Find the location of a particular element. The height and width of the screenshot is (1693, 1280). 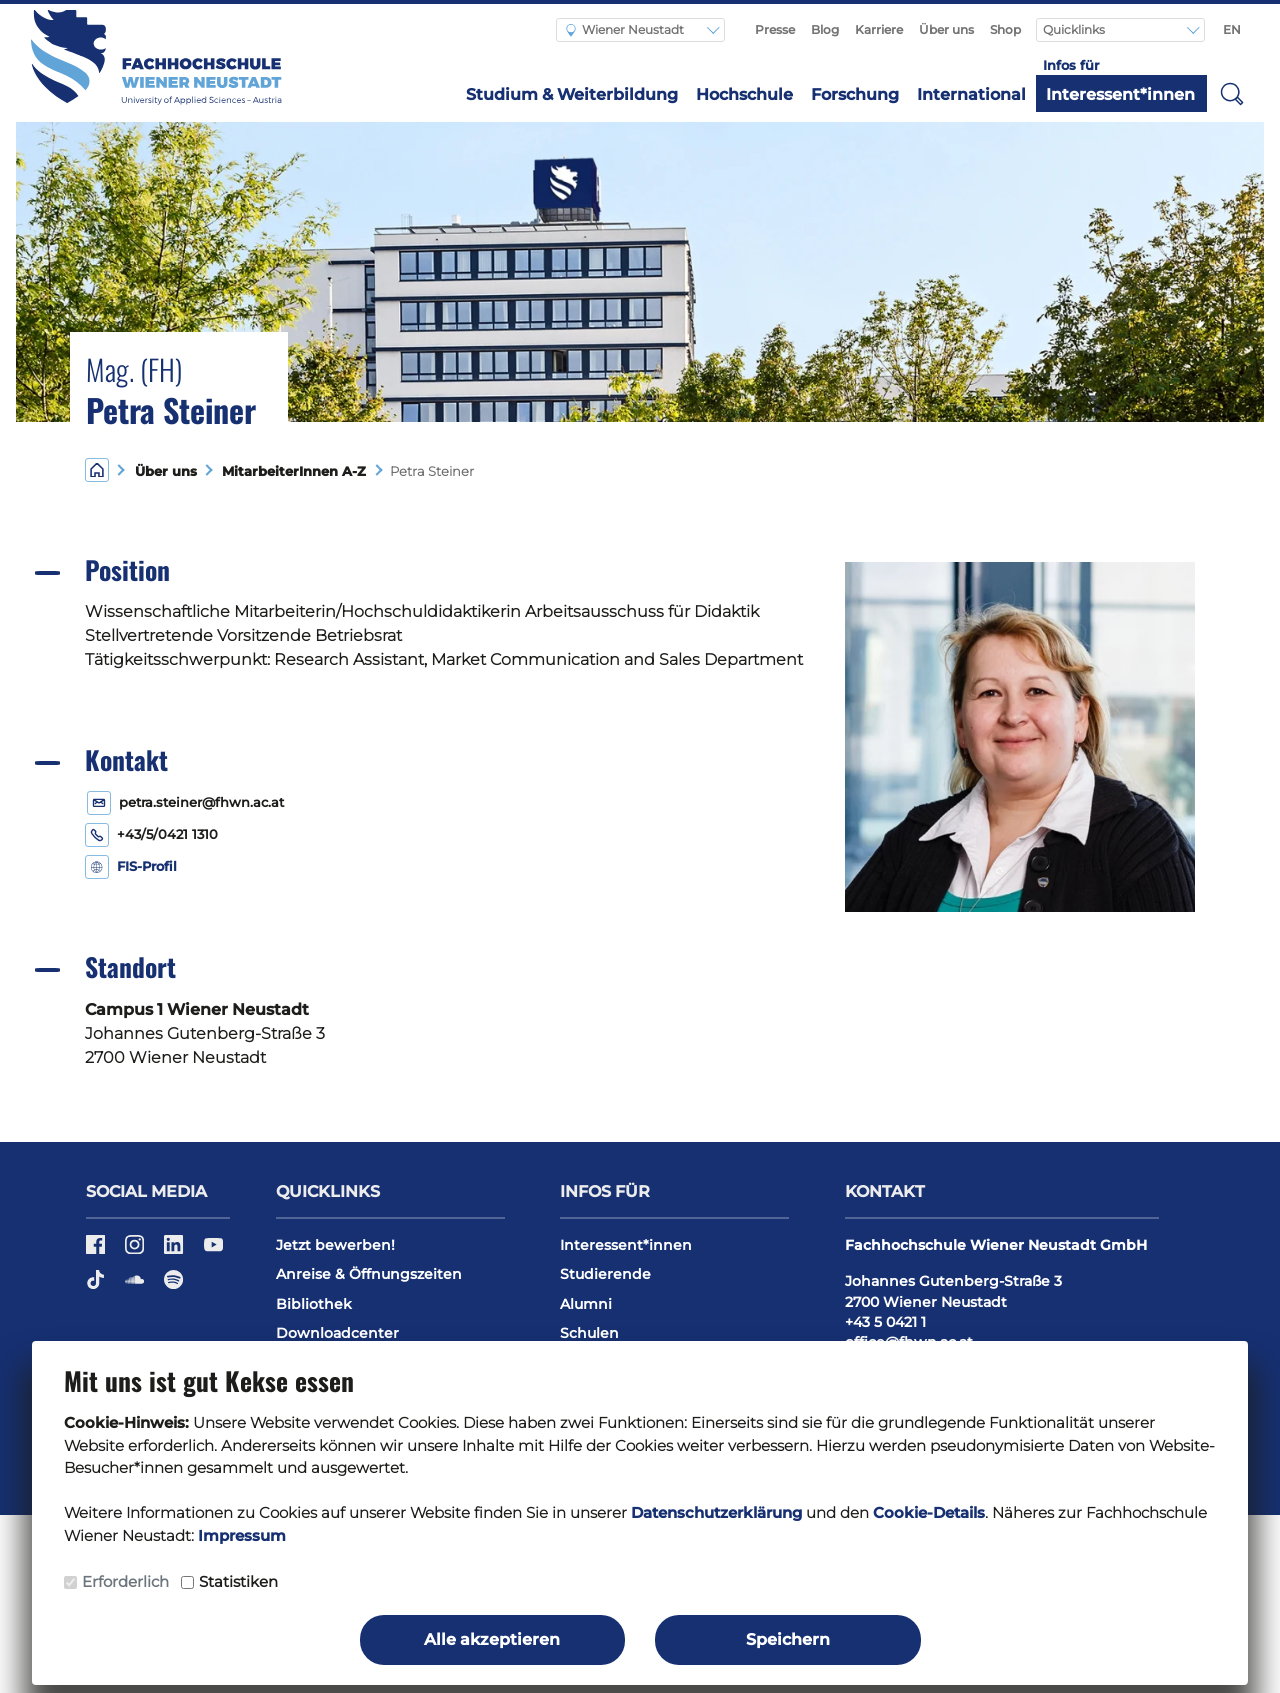

Alumni is located at coordinates (586, 1304).